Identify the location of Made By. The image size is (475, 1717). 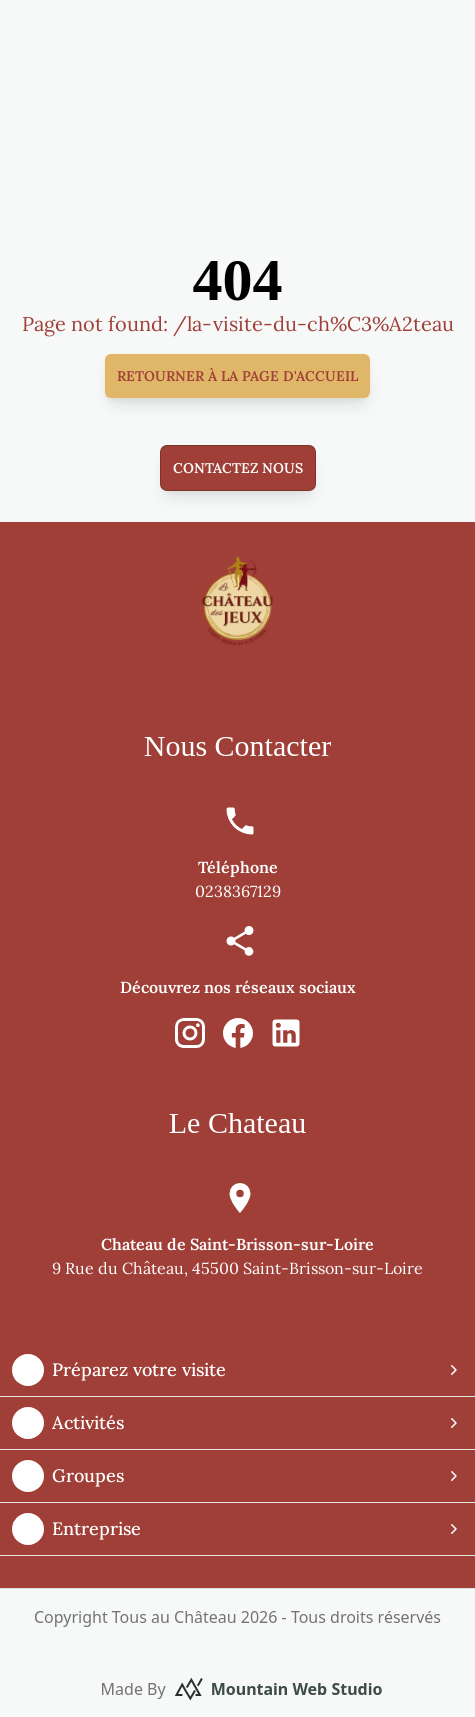
(242, 1689).